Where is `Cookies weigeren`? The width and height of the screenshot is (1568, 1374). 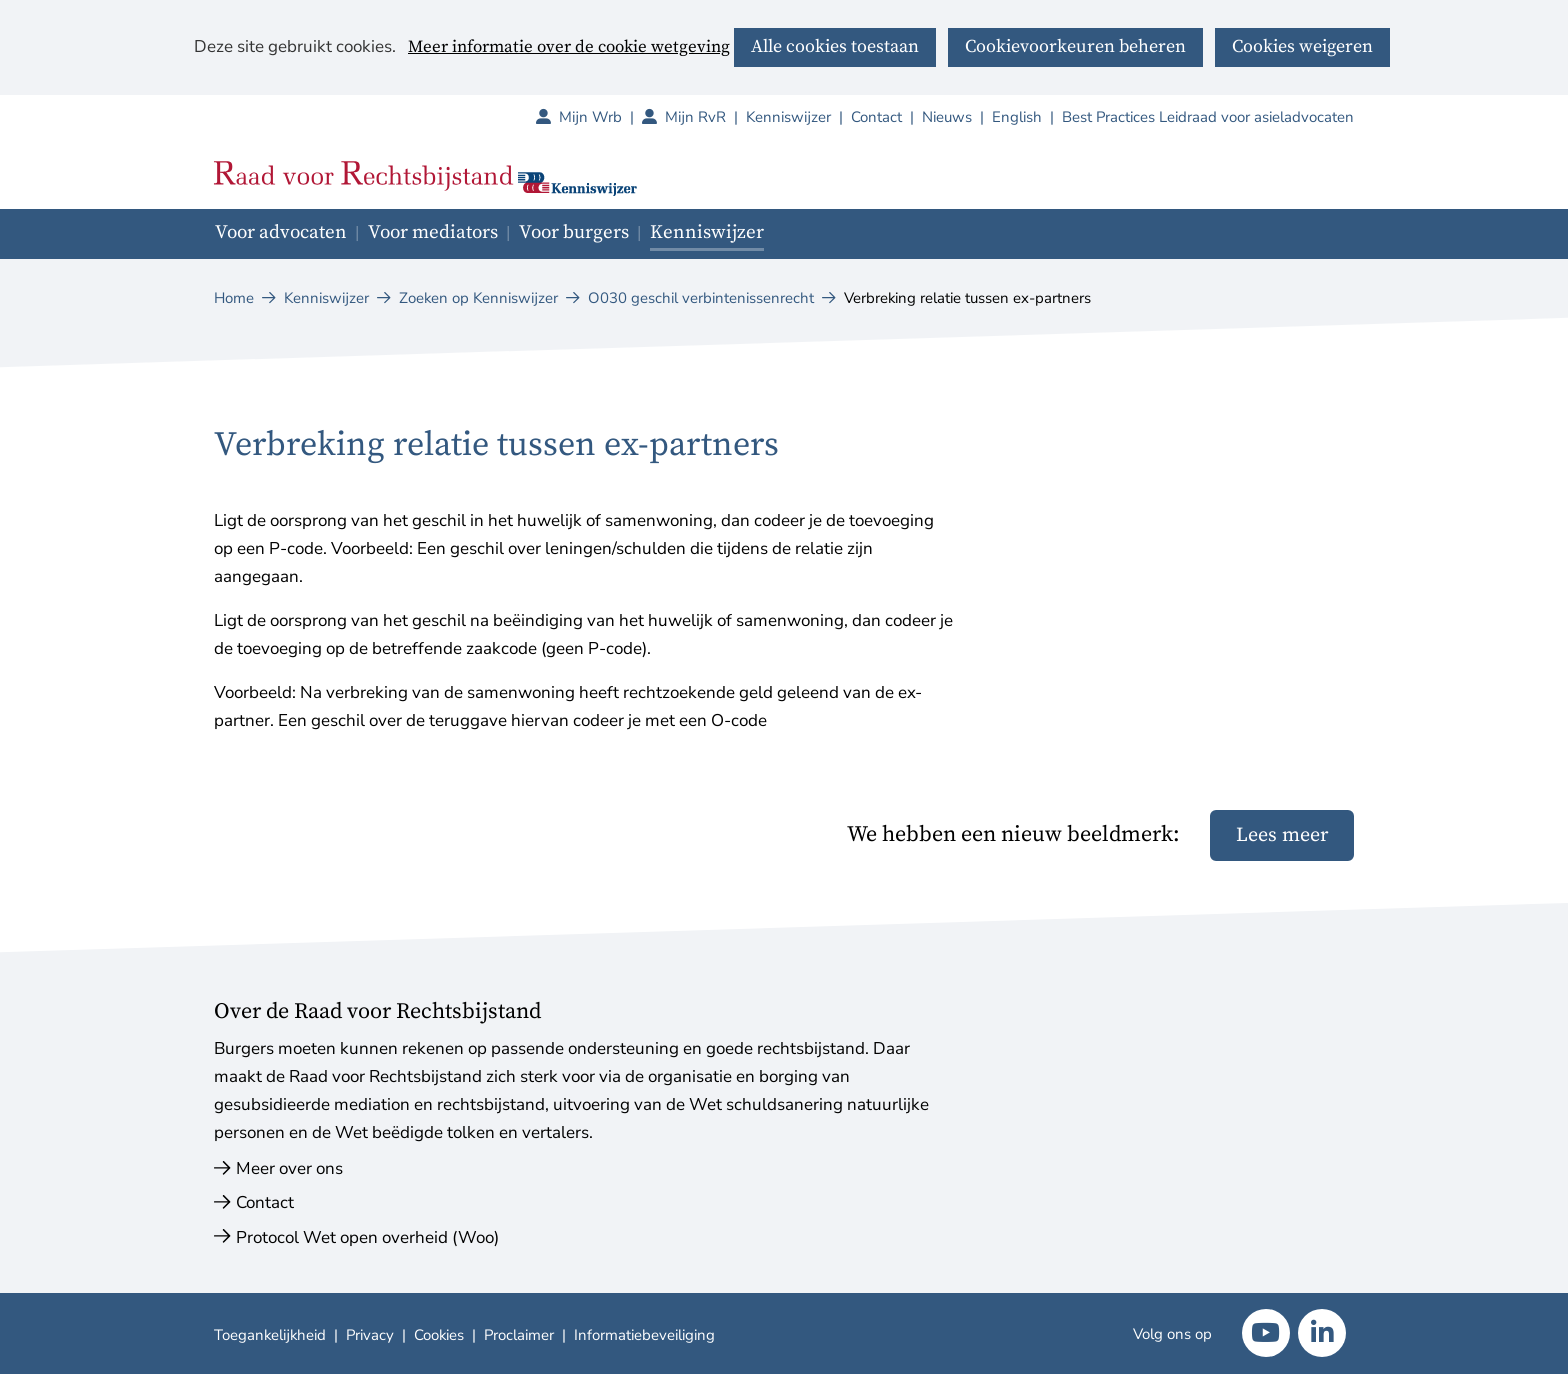 Cookies weigeren is located at coordinates (1302, 46).